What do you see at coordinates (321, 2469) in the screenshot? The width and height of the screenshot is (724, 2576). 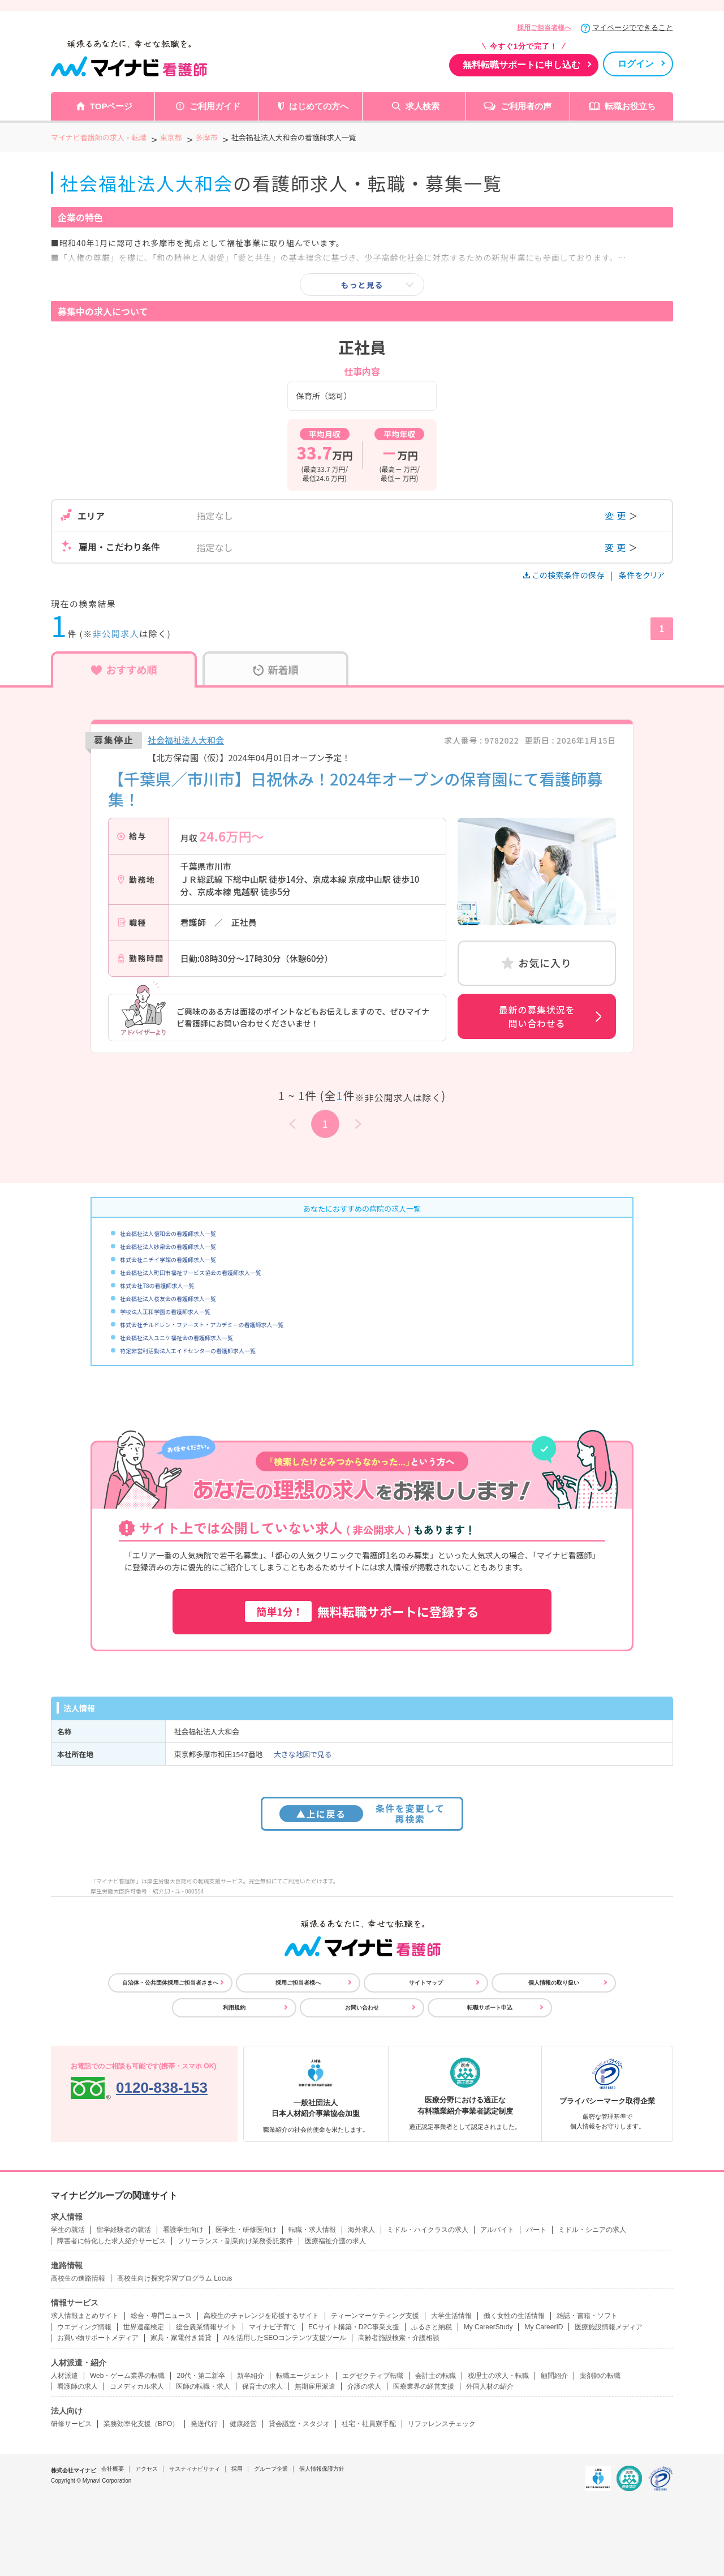 I see `個人情報保護方針` at bounding box center [321, 2469].